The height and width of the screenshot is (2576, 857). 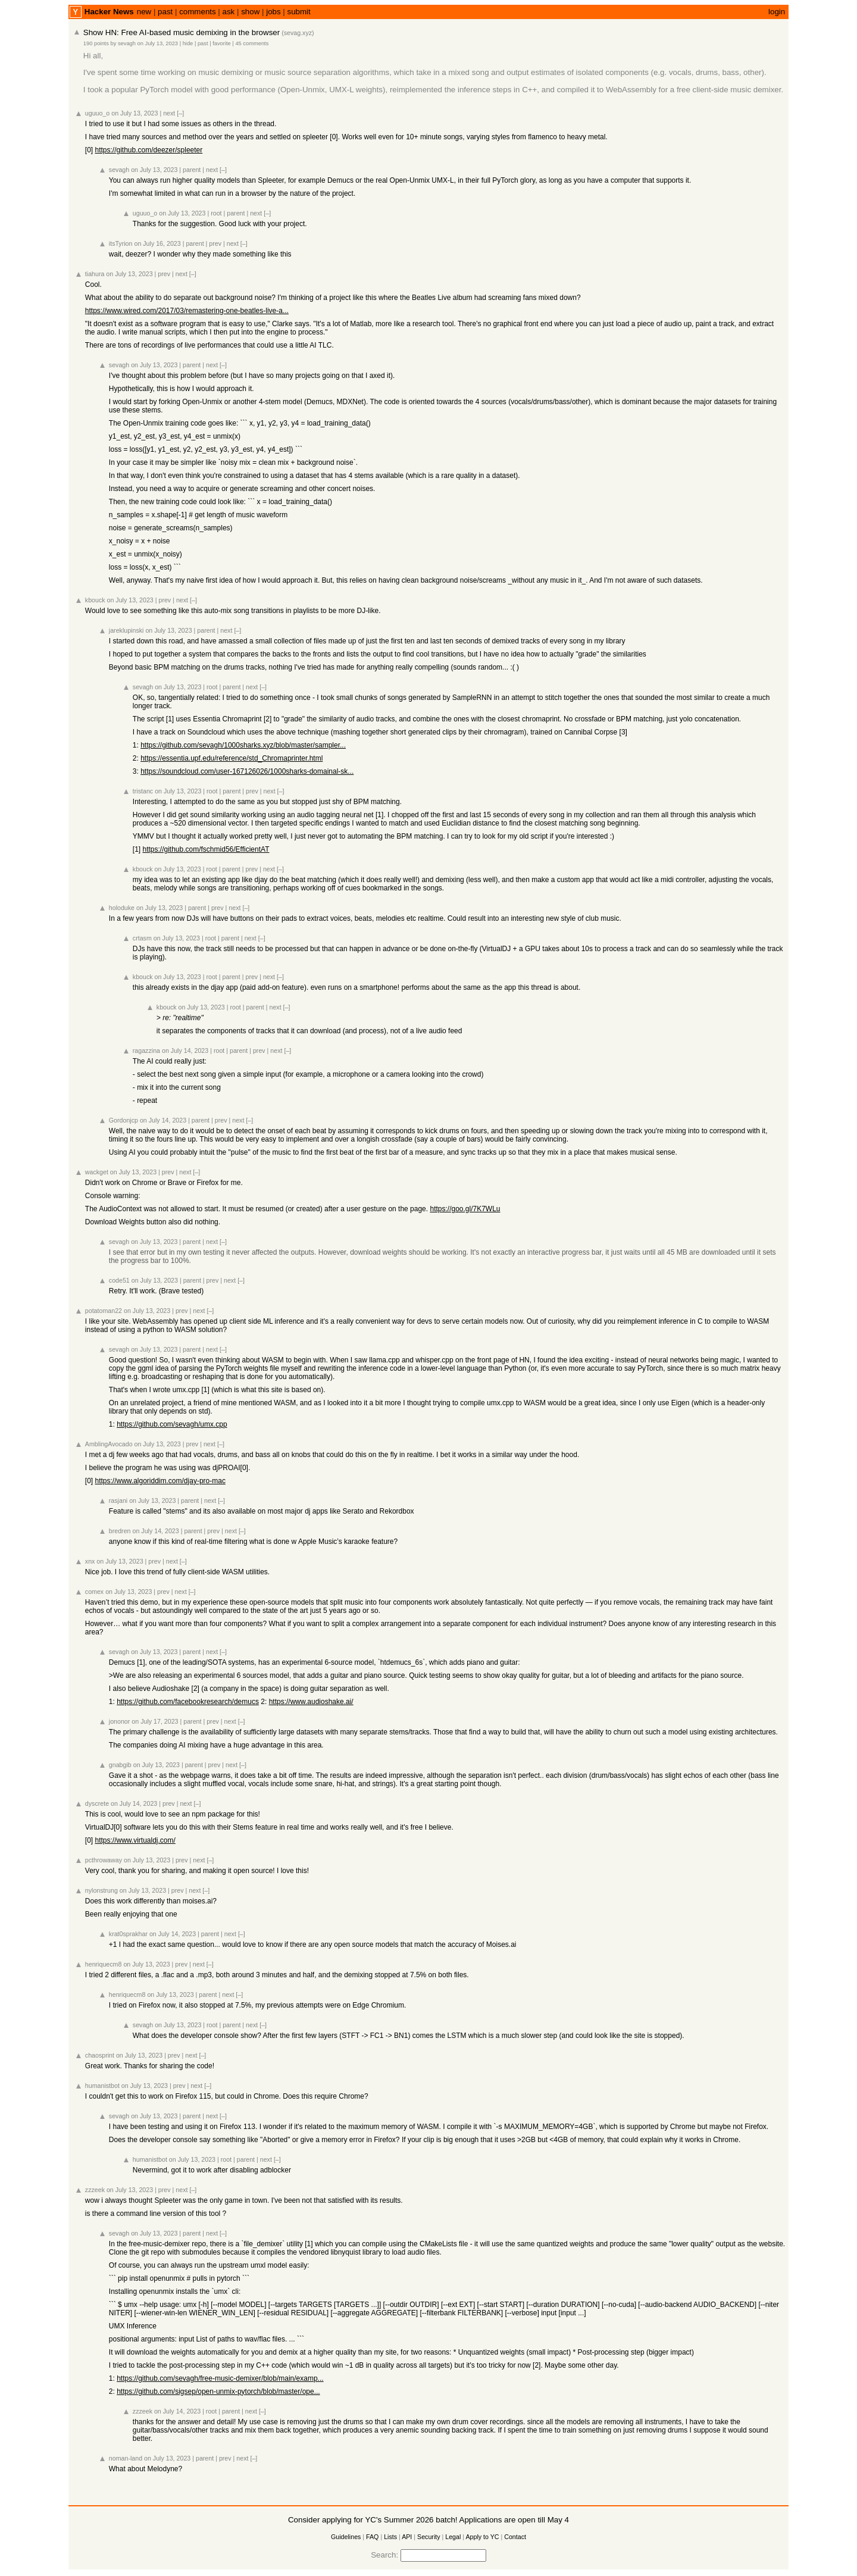 What do you see at coordinates (95, 273) in the screenshot?
I see `tiahura` at bounding box center [95, 273].